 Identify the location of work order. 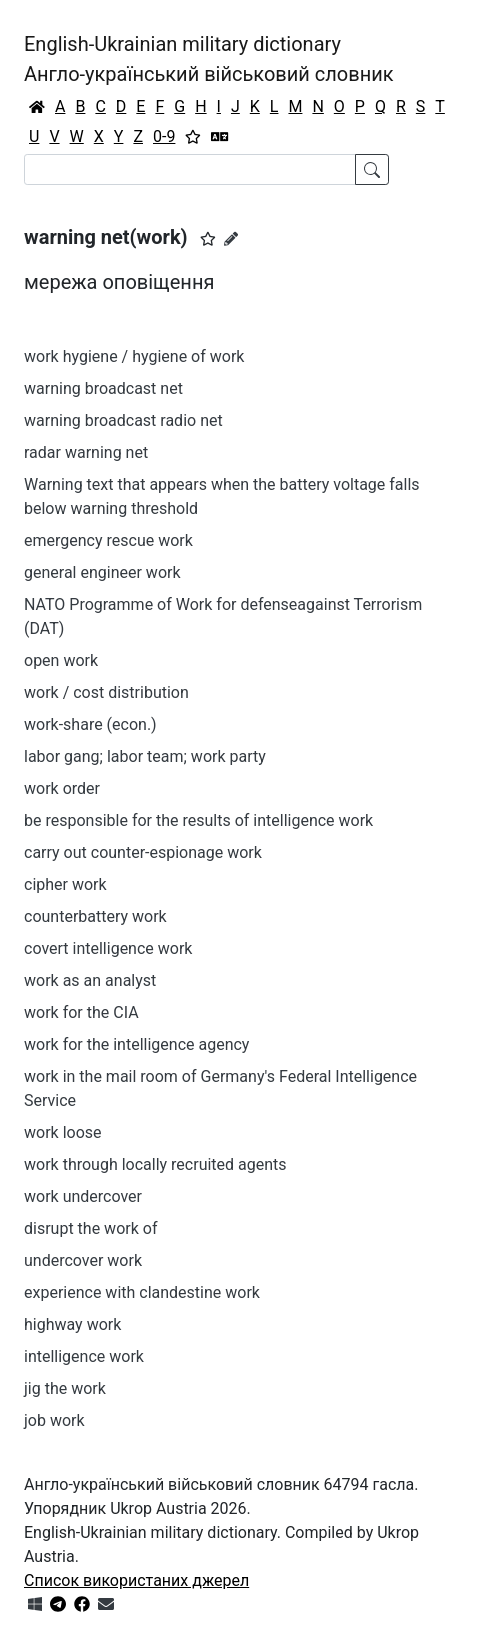
(62, 788).